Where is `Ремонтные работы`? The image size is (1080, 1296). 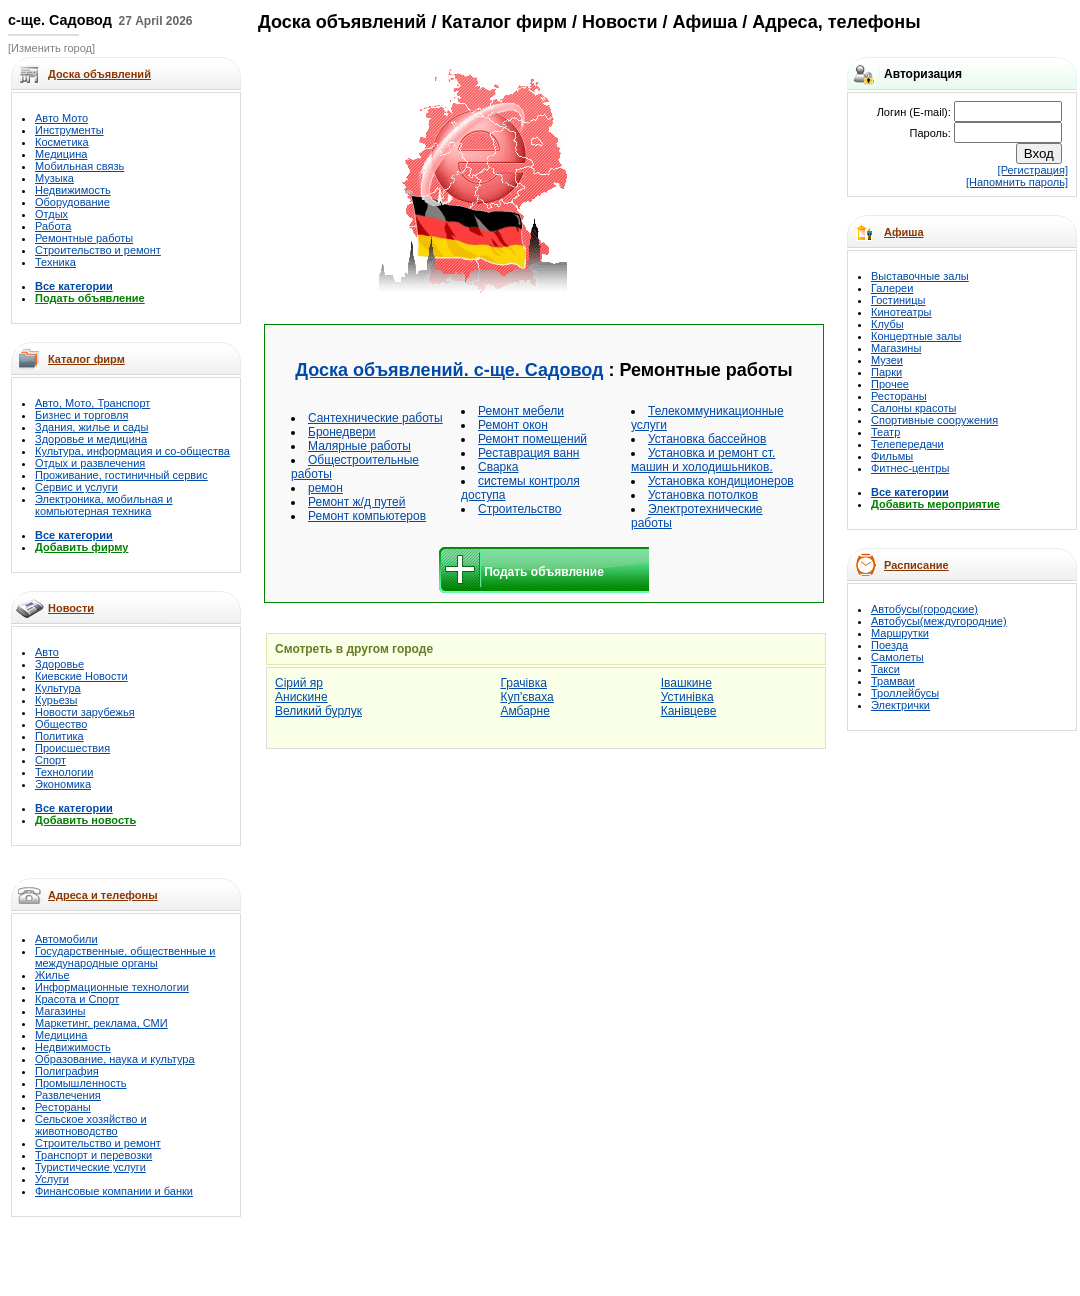 Ремонтные работы is located at coordinates (84, 238).